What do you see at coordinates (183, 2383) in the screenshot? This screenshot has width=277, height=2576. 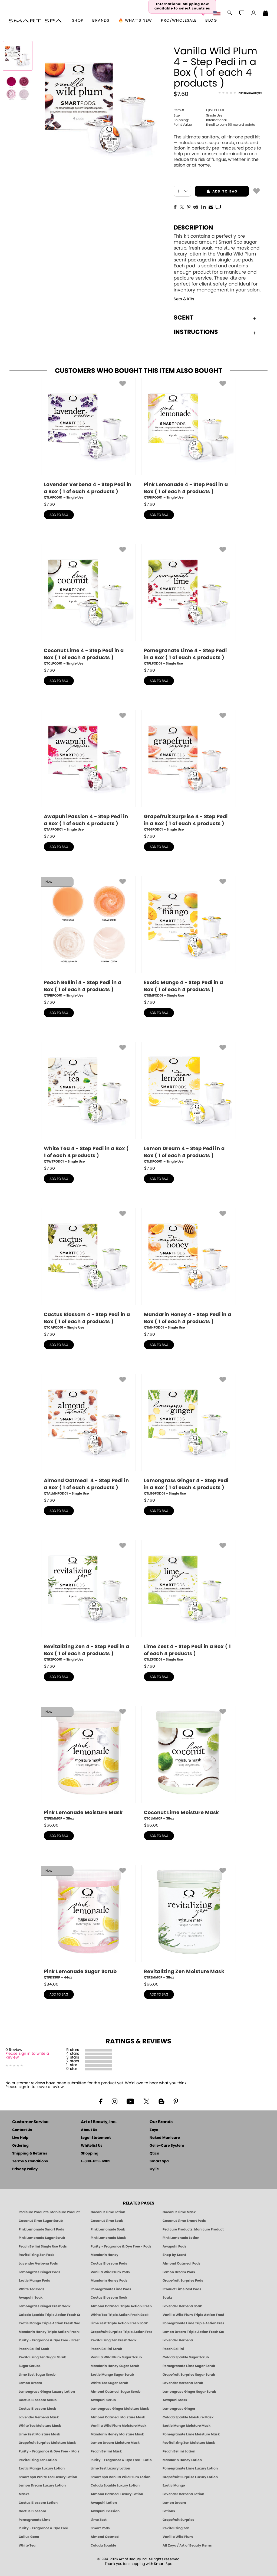 I see `Lavender Verbena Scrub [SUGAR SCRUB: Pedicure & Body | Lavender Verbena | Smart Spa]` at bounding box center [183, 2383].